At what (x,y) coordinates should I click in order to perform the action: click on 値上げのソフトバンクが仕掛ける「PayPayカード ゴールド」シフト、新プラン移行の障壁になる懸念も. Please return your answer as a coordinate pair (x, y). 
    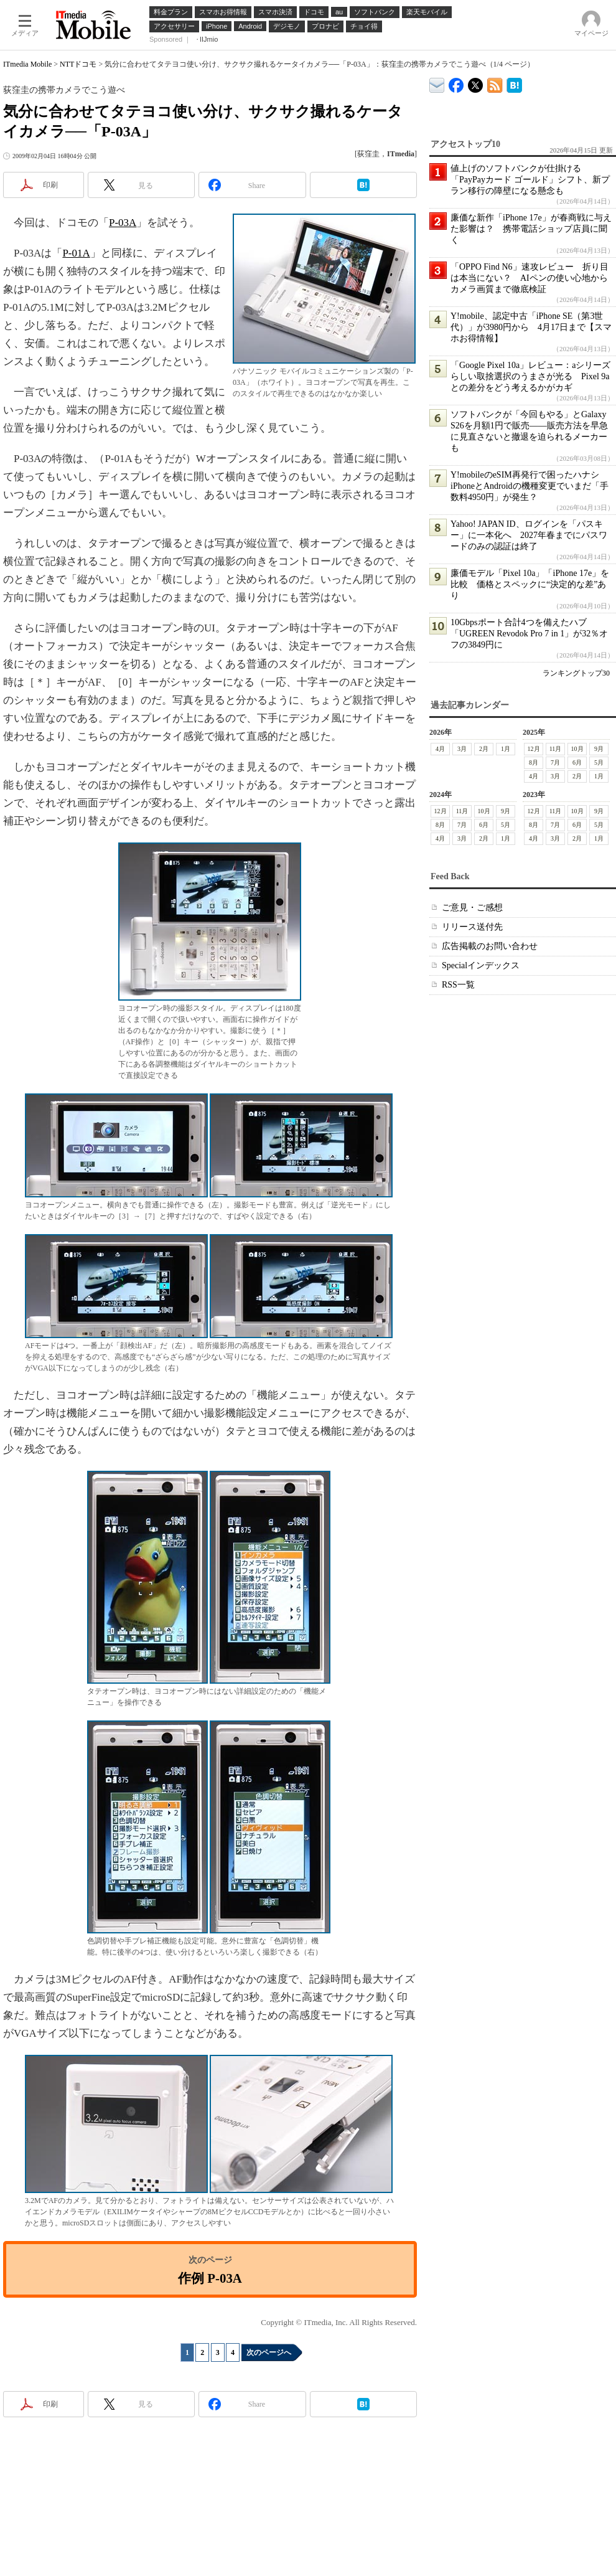
    Looking at the image, I should click on (530, 180).